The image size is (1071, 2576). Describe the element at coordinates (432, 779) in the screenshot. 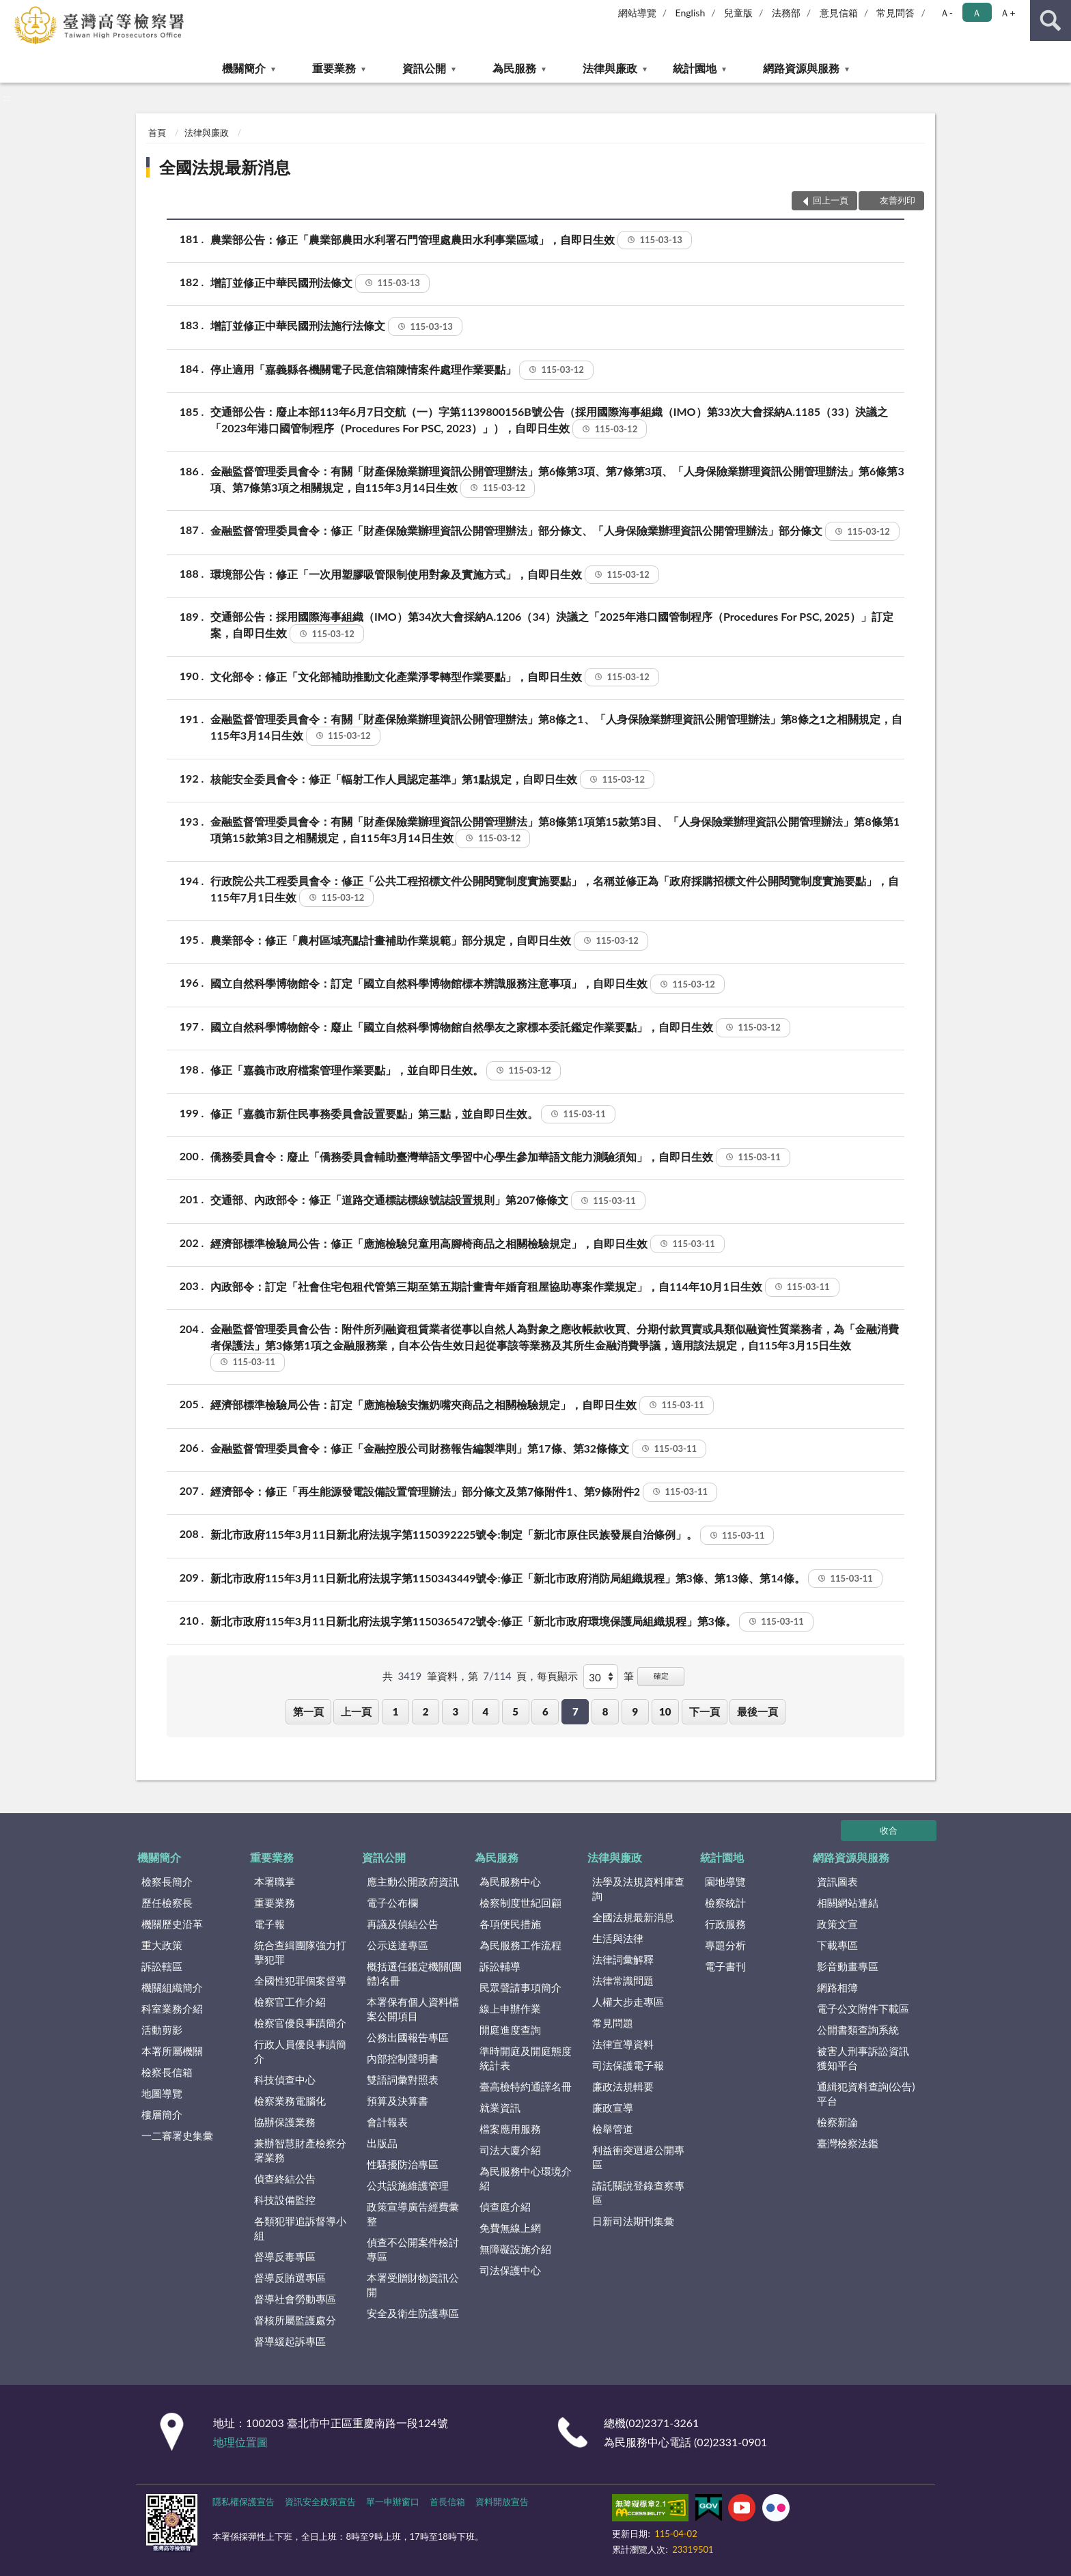

I see `核能安全委員會令：修正「輻射工作人員認定基準」第1點規定，自即日生效` at that location.